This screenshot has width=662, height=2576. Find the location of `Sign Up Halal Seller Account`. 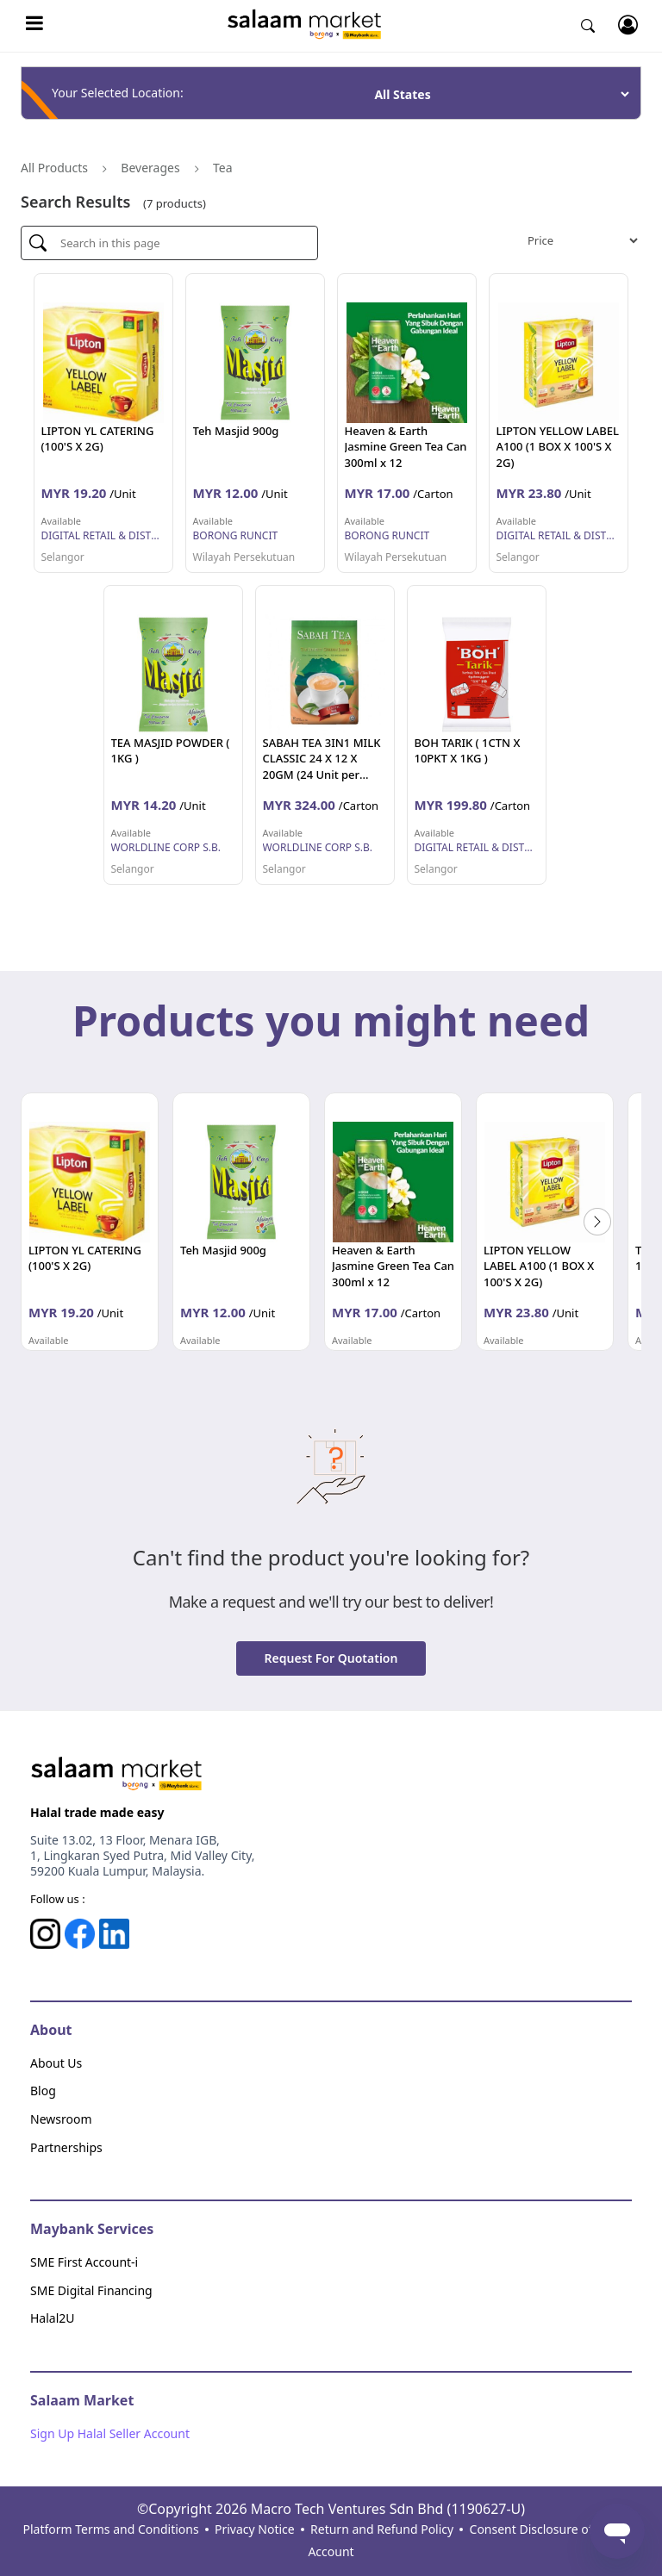

Sign Up Halal Seller Account is located at coordinates (110, 2433).